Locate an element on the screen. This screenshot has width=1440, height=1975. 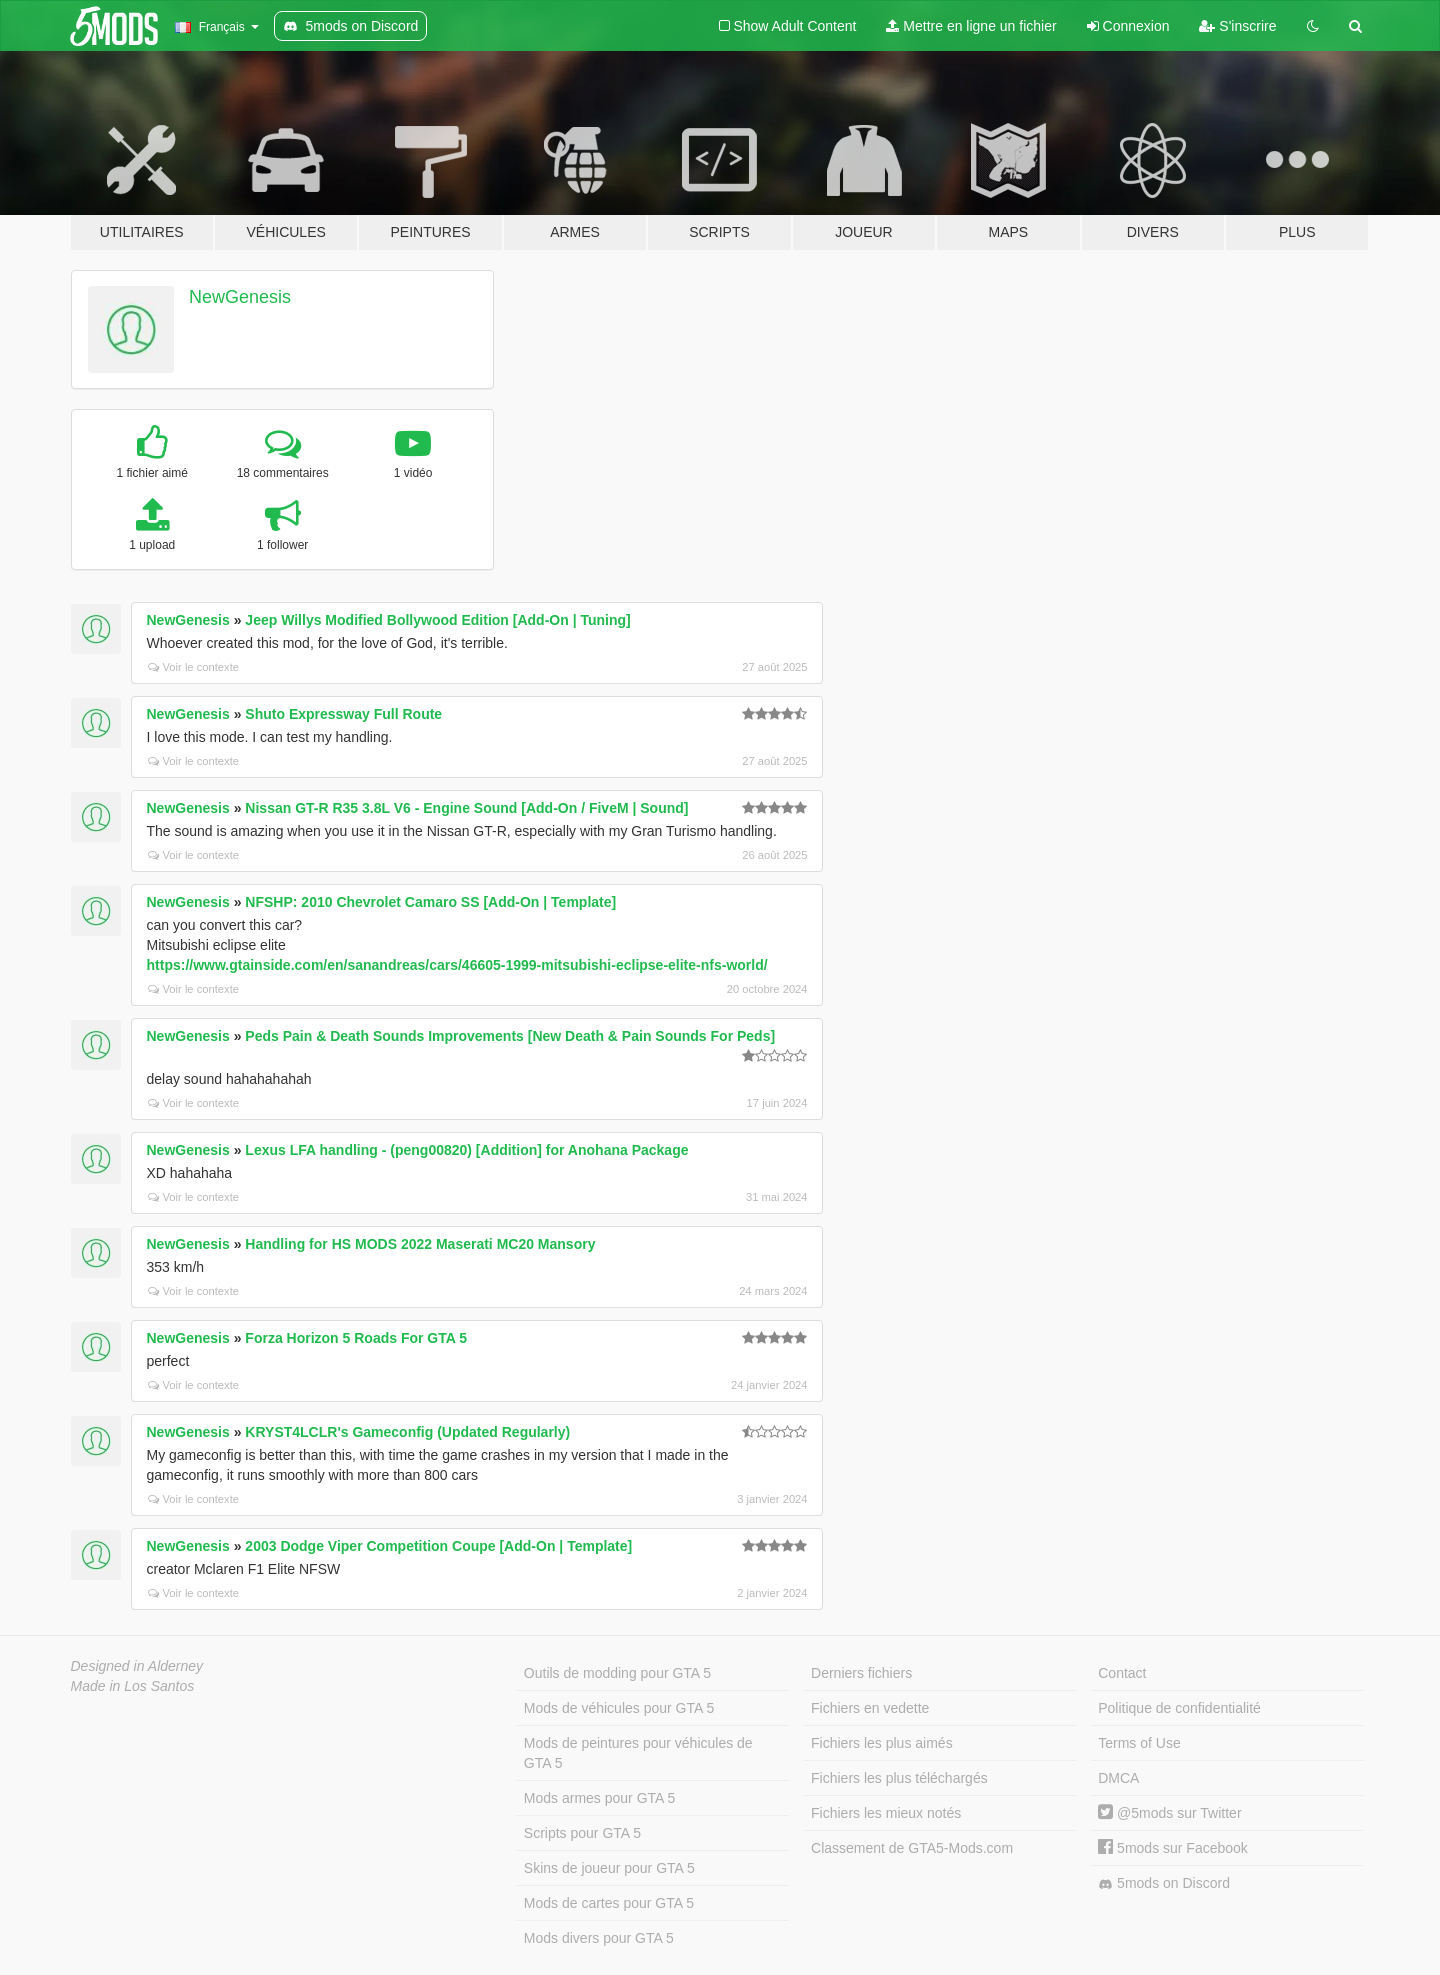
Made in Los Santos is located at coordinates (133, 1686).